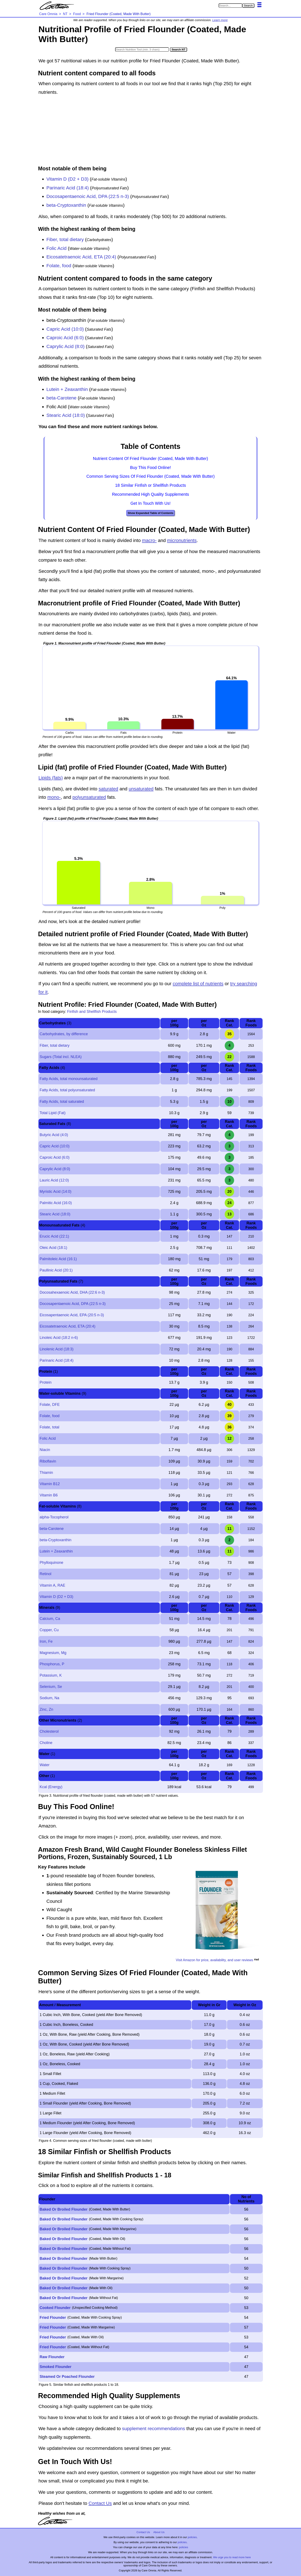 The width and height of the screenshot is (301, 2576). What do you see at coordinates (220, 20) in the screenshot?
I see `Learn more` at bounding box center [220, 20].